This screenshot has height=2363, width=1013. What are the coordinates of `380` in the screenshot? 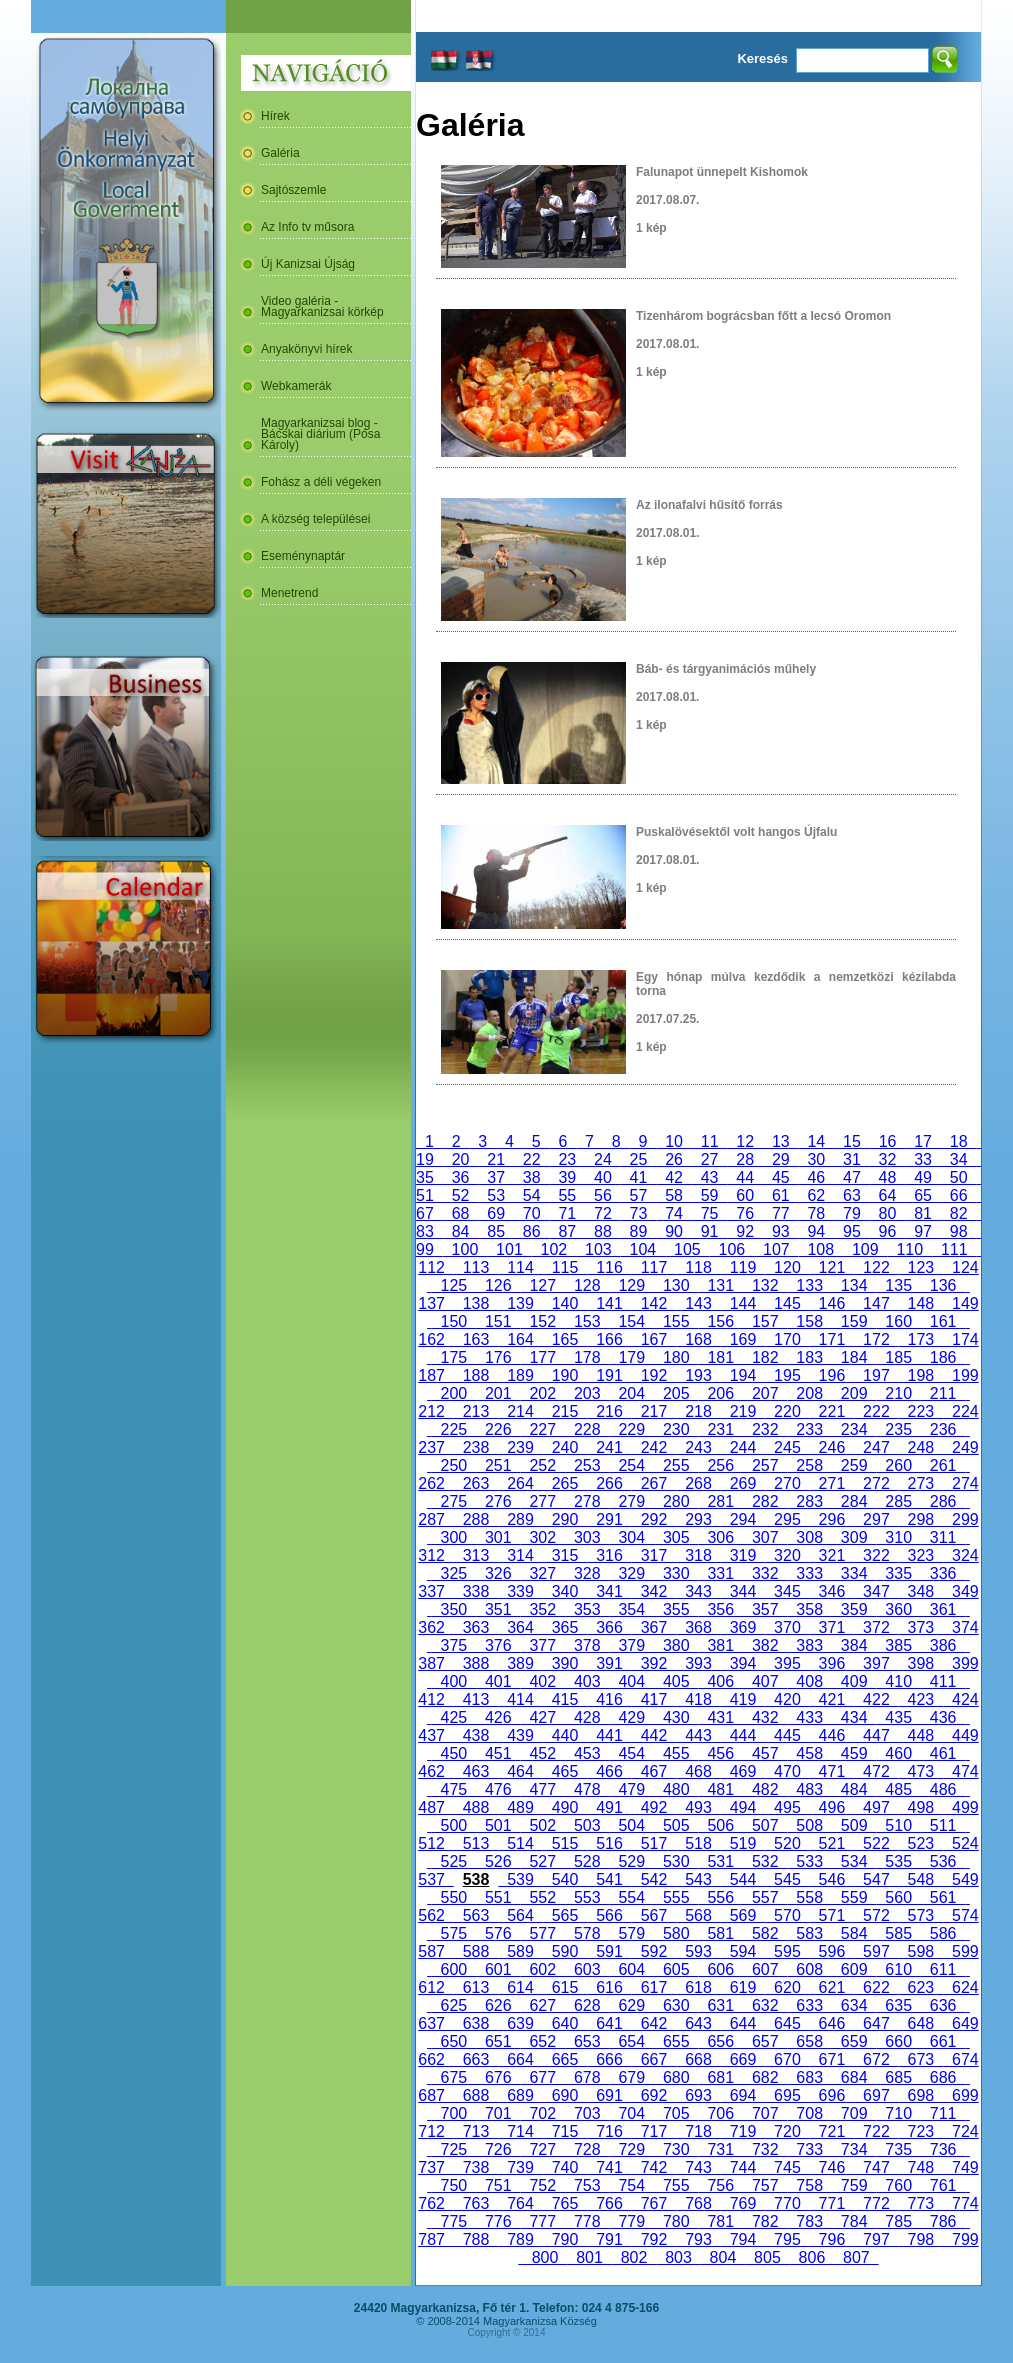 It's located at (676, 1645).